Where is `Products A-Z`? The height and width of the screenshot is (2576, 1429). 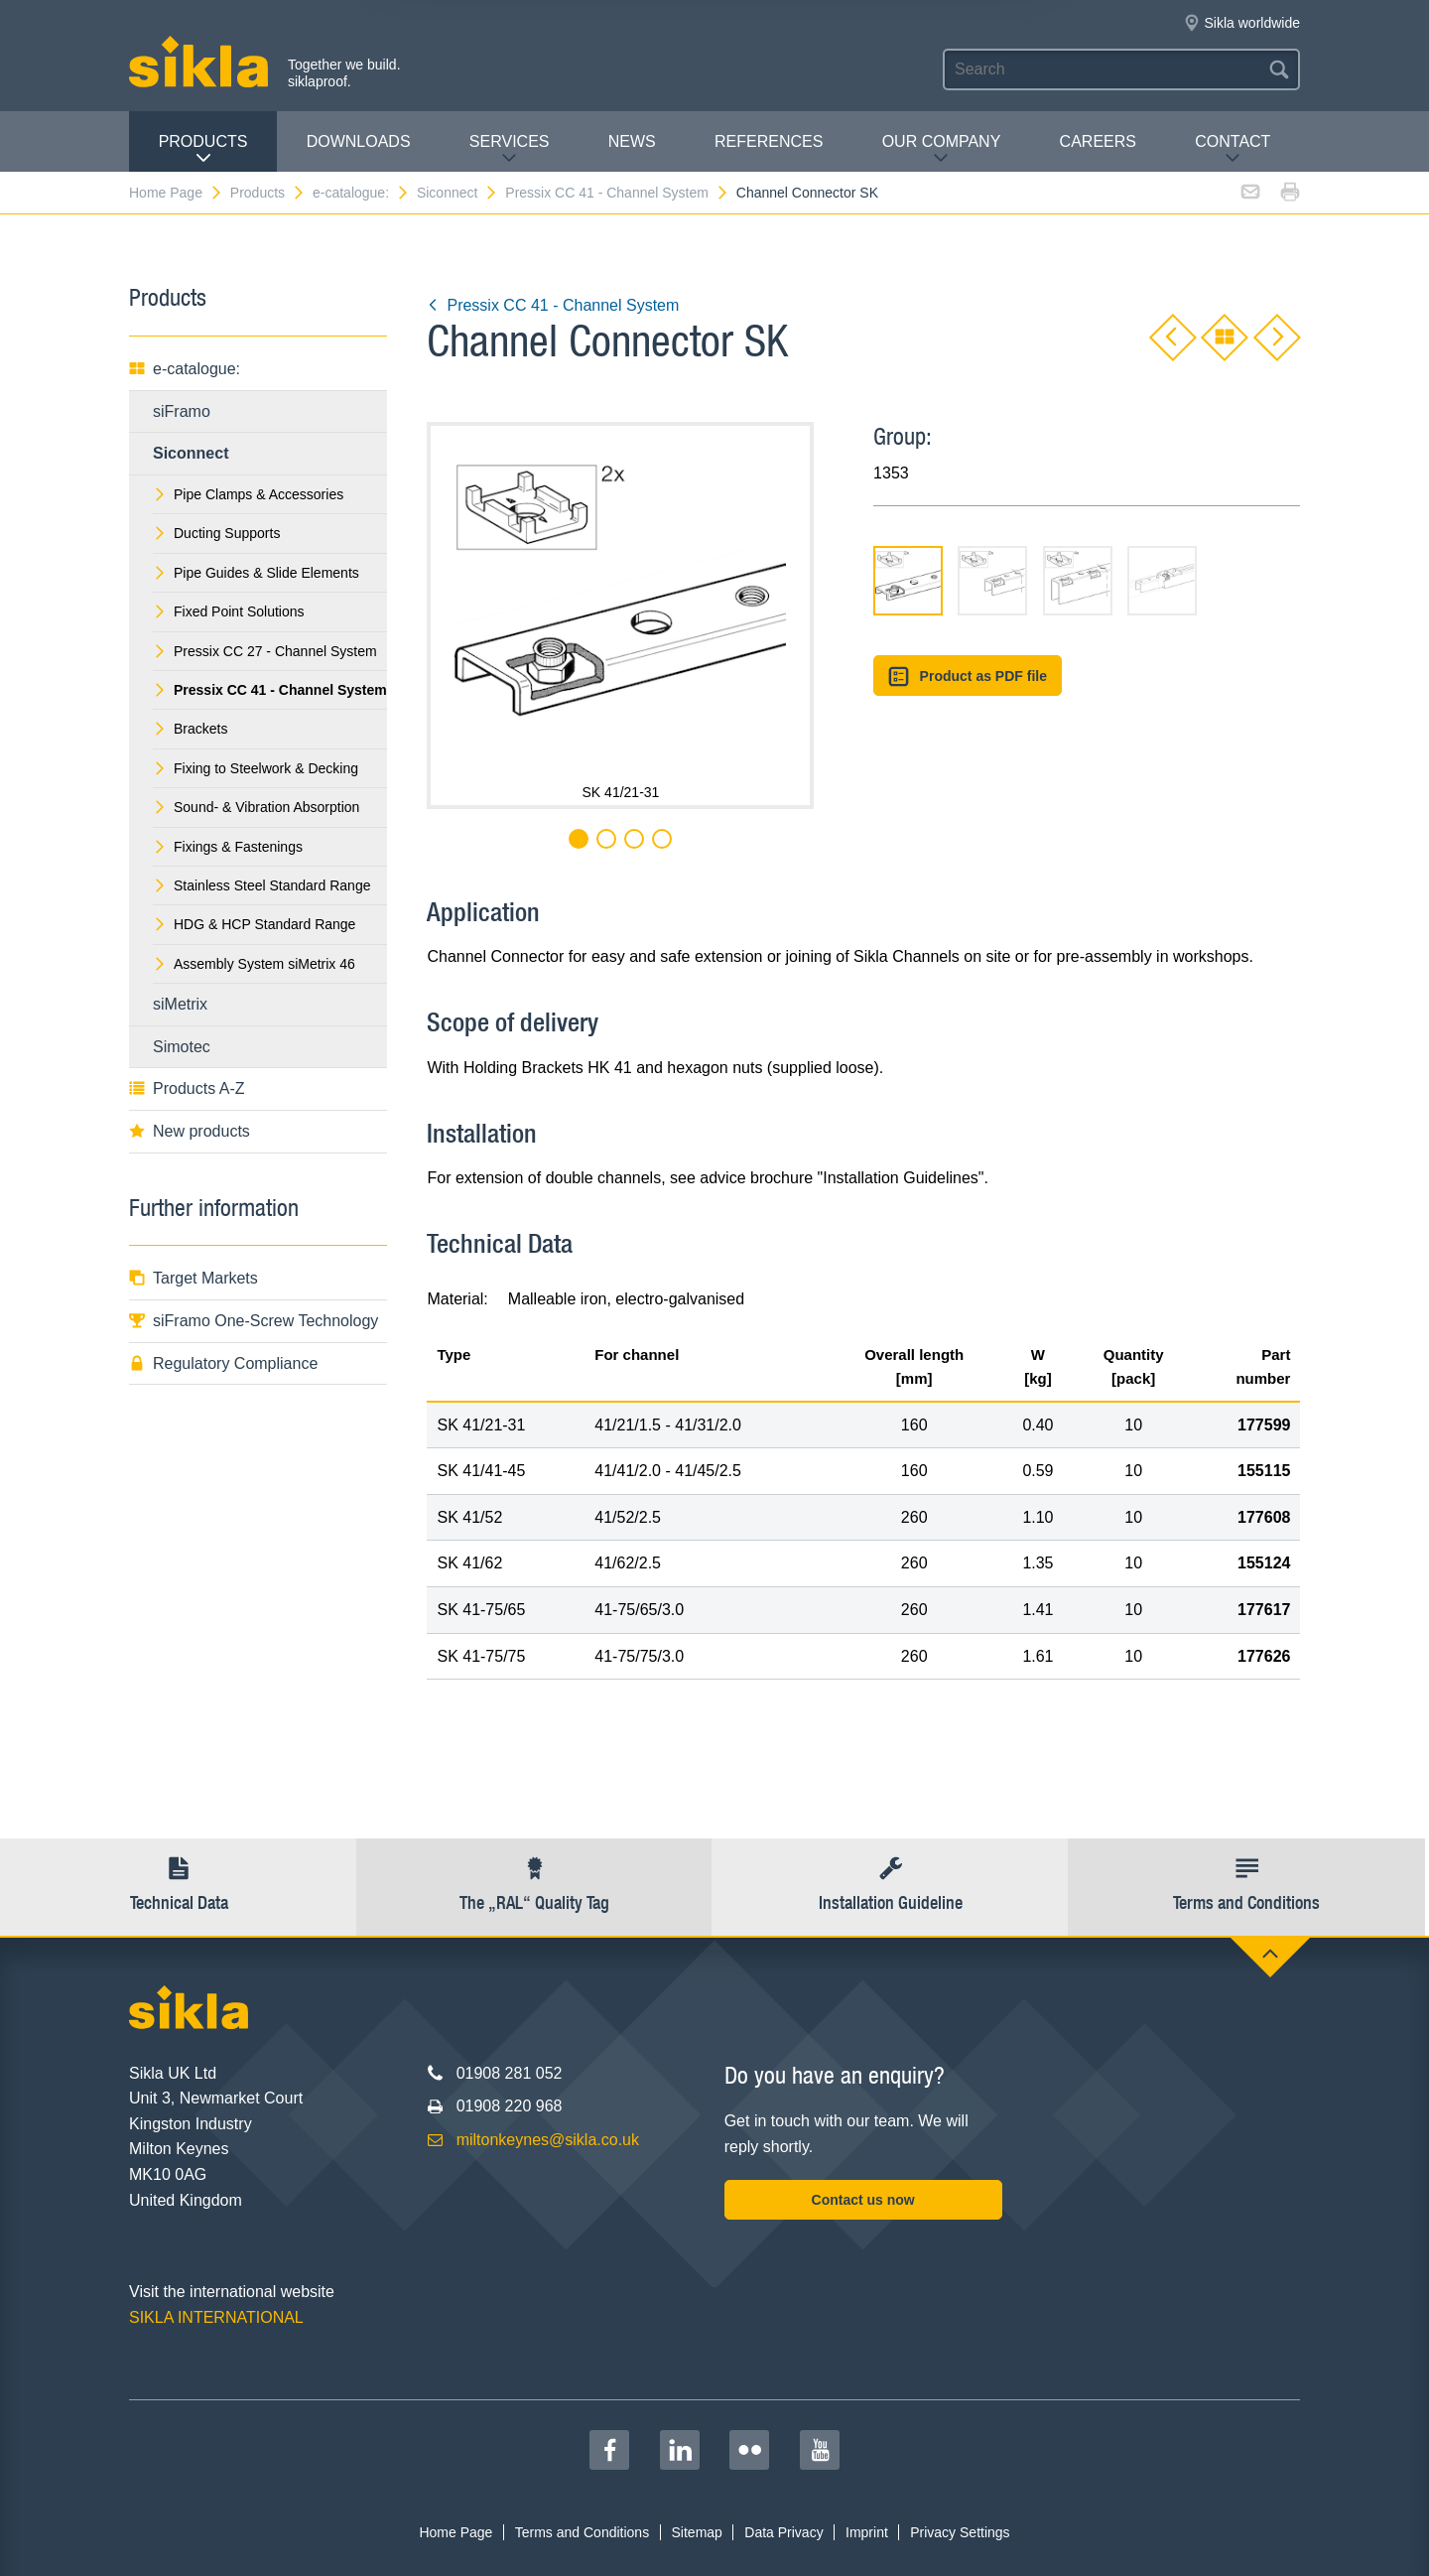 Products A-Z is located at coordinates (186, 1088).